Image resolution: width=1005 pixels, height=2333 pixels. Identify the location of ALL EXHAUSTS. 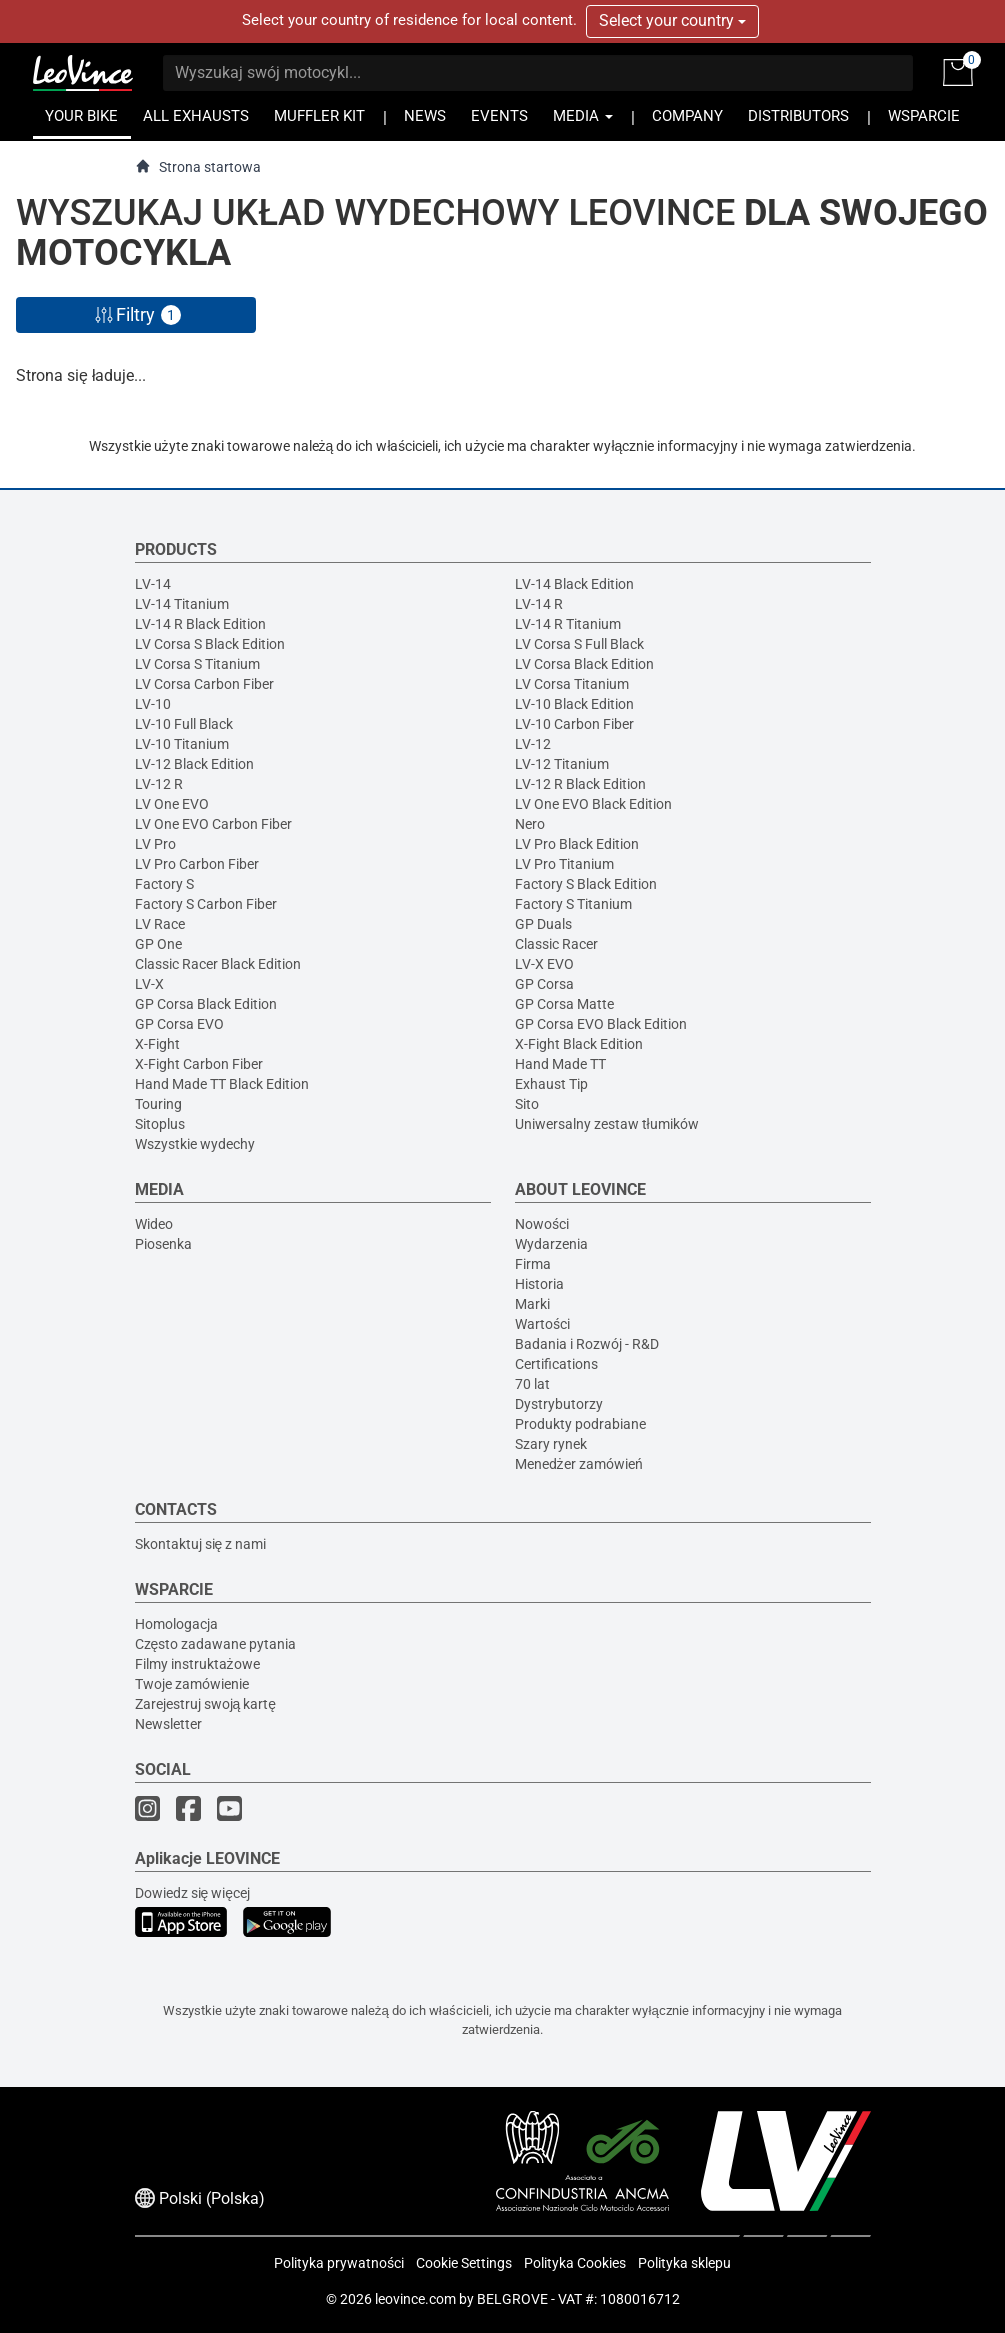
(196, 116).